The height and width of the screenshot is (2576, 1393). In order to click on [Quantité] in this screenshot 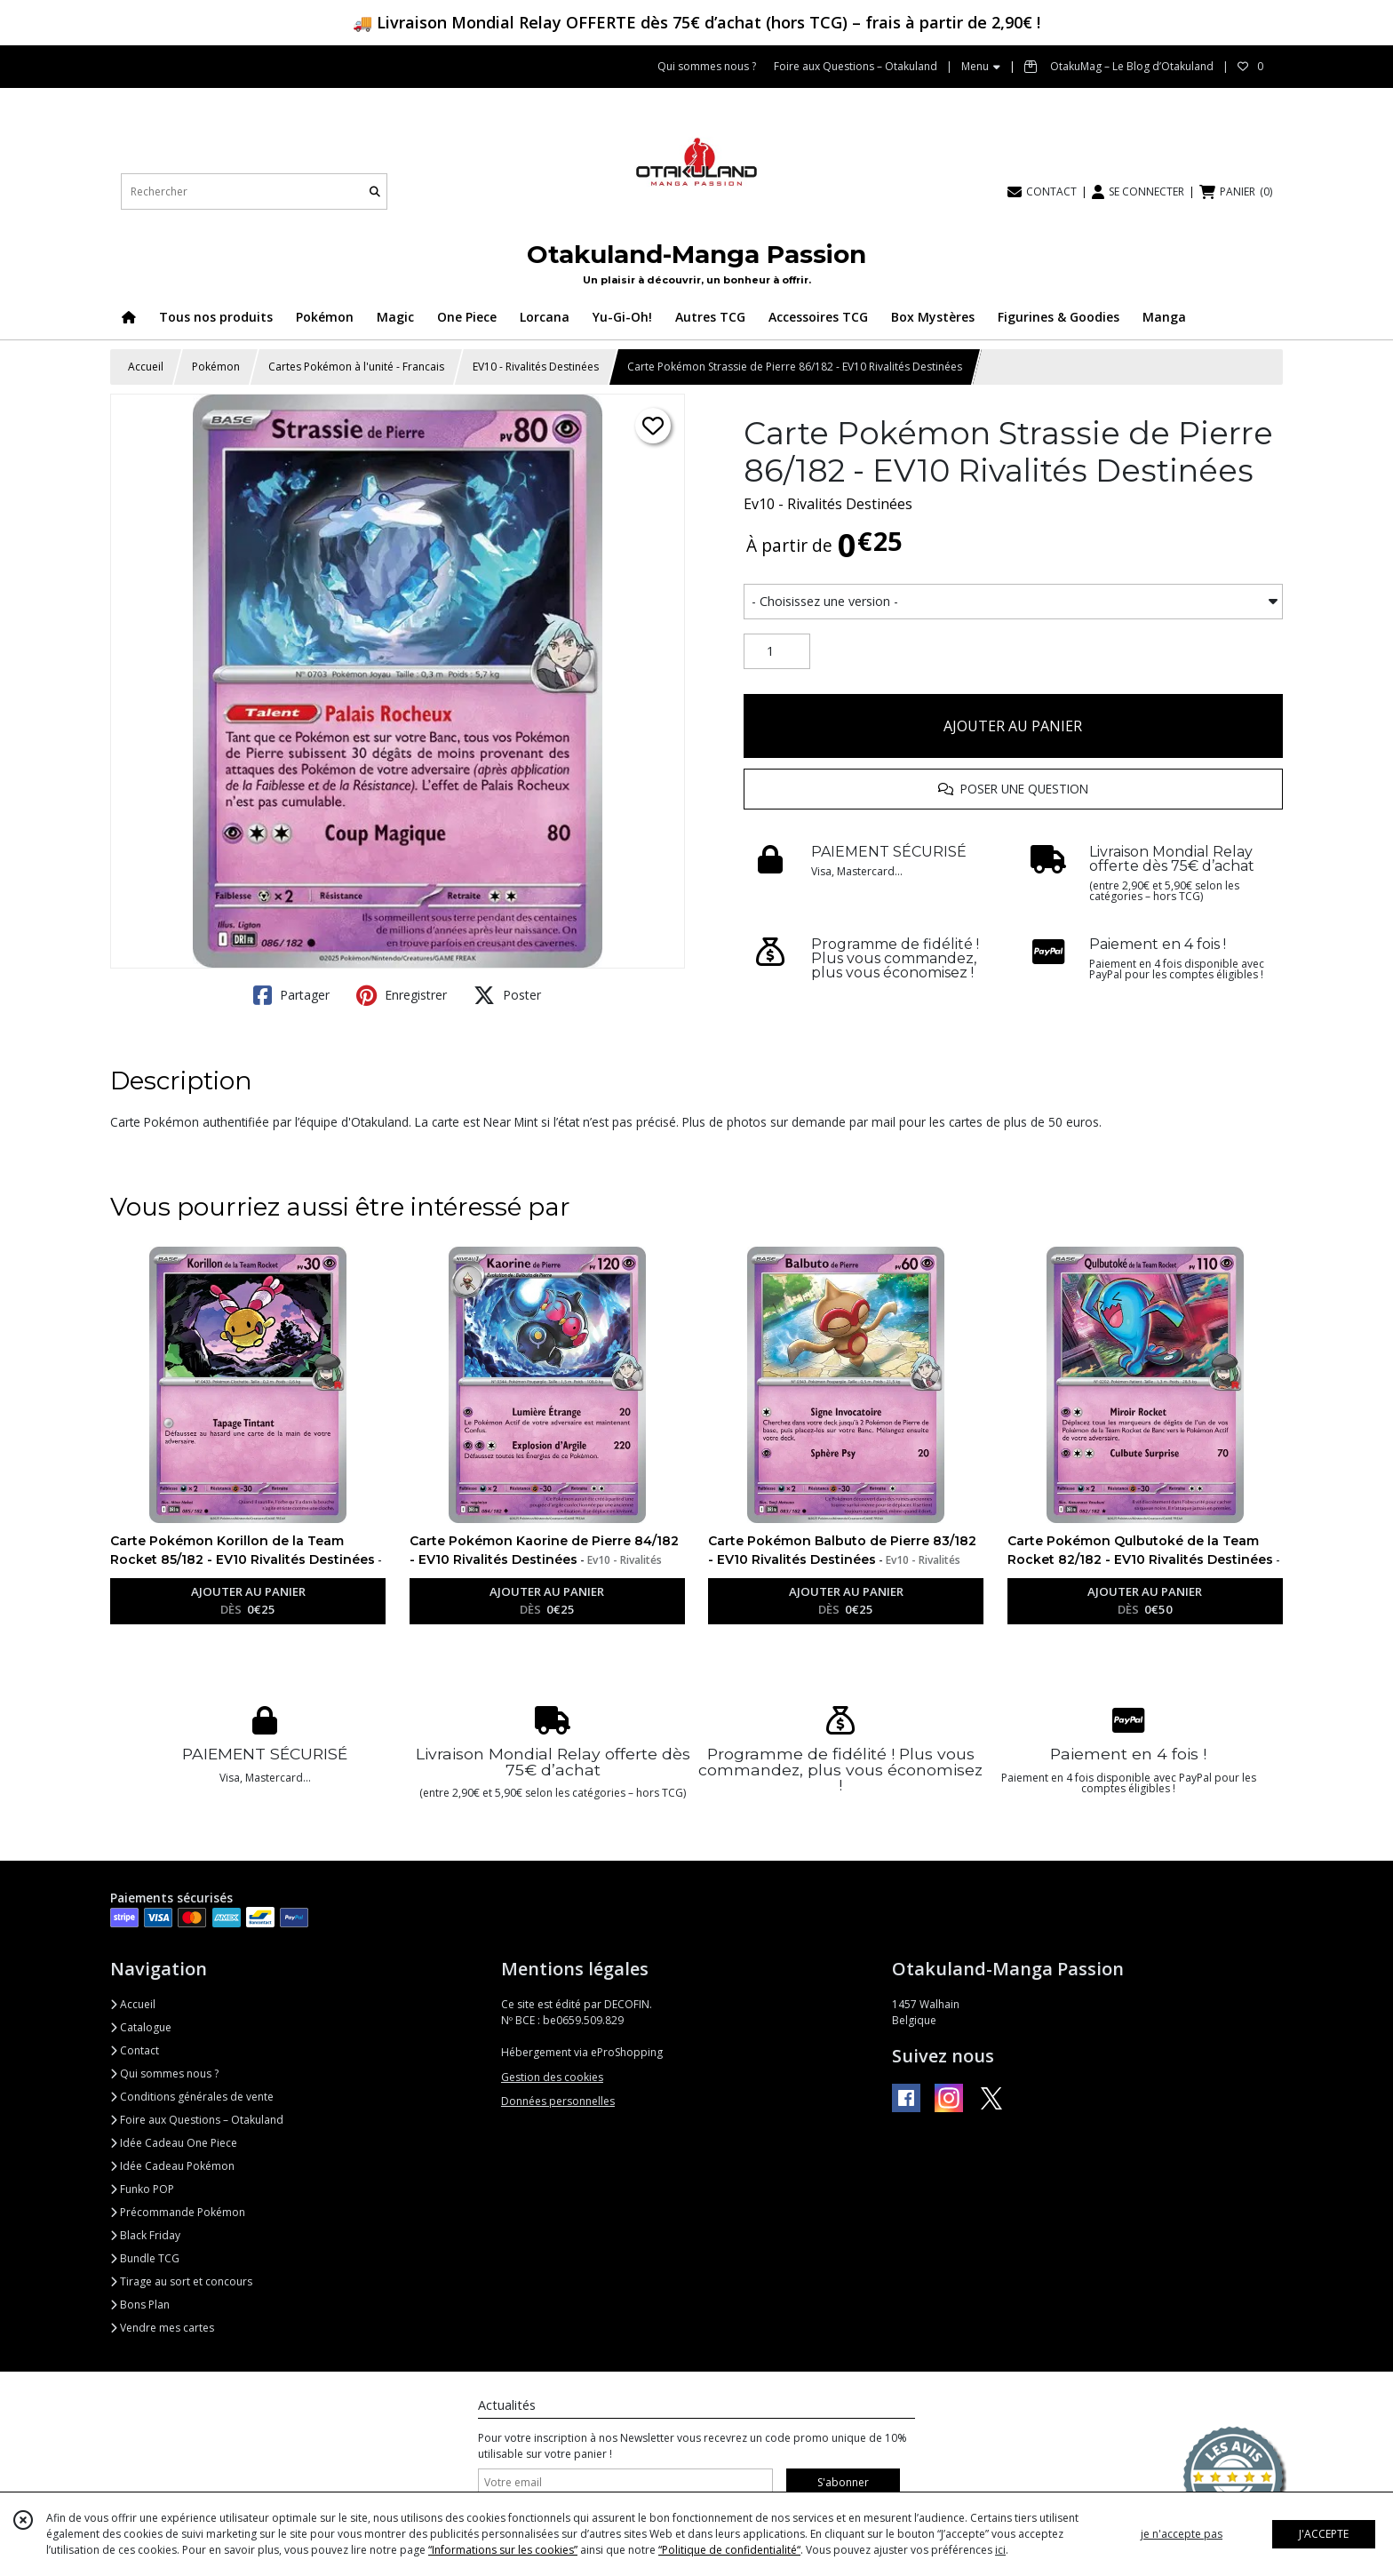, I will do `click(777, 651)`.